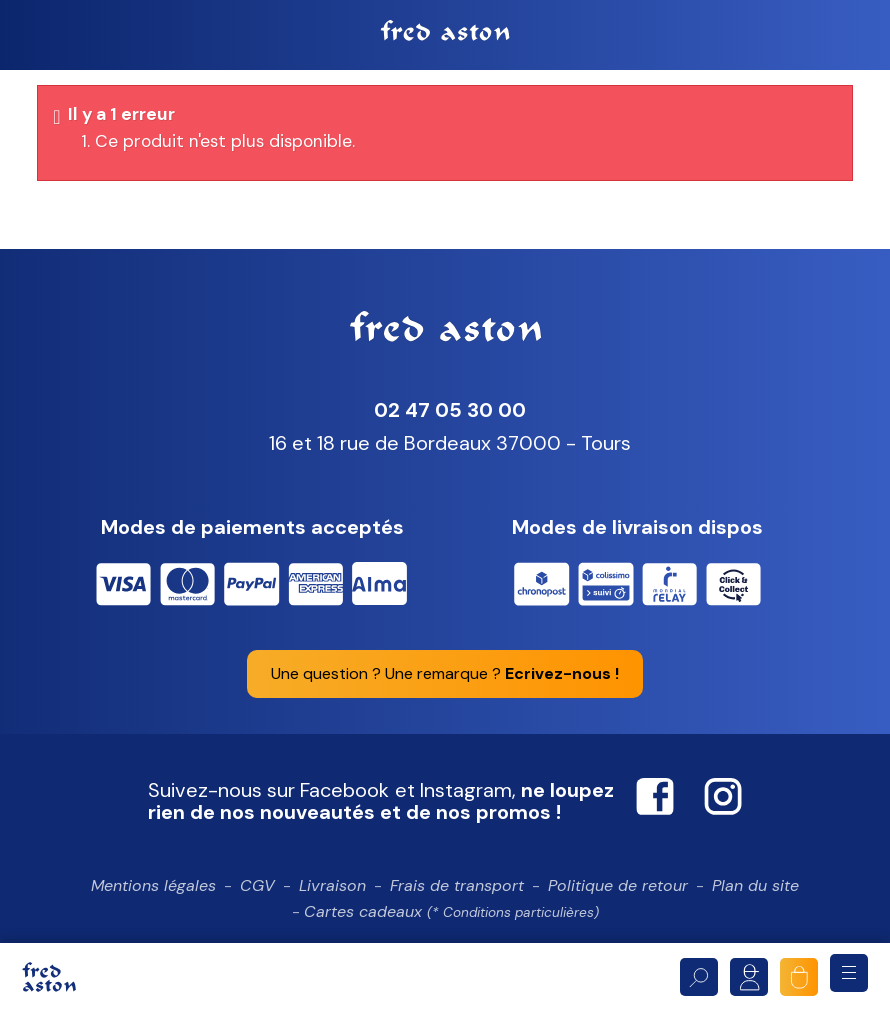  Describe the element at coordinates (445, 675) in the screenshot. I see `Une question ? Une remarque ?` at that location.